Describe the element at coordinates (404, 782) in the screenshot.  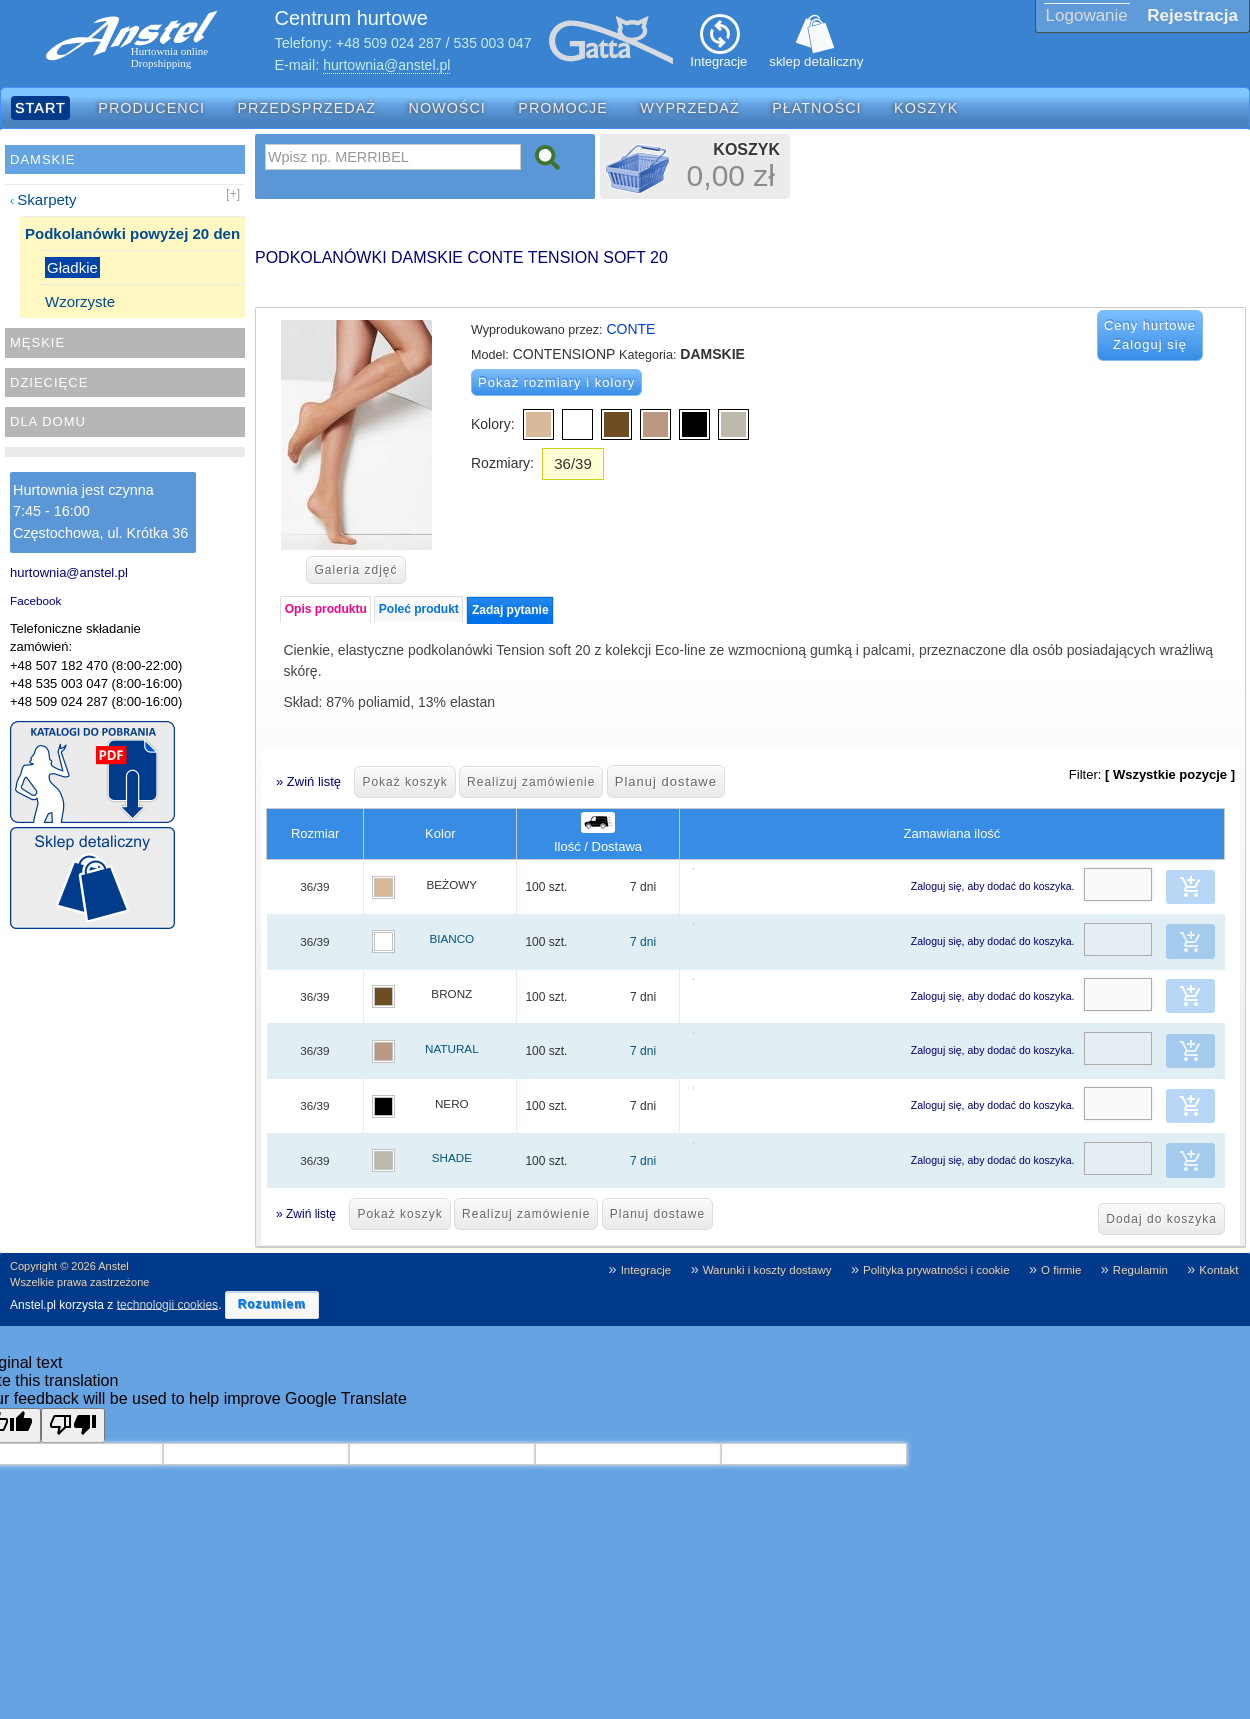
I see `Pokaż koszyk` at that location.